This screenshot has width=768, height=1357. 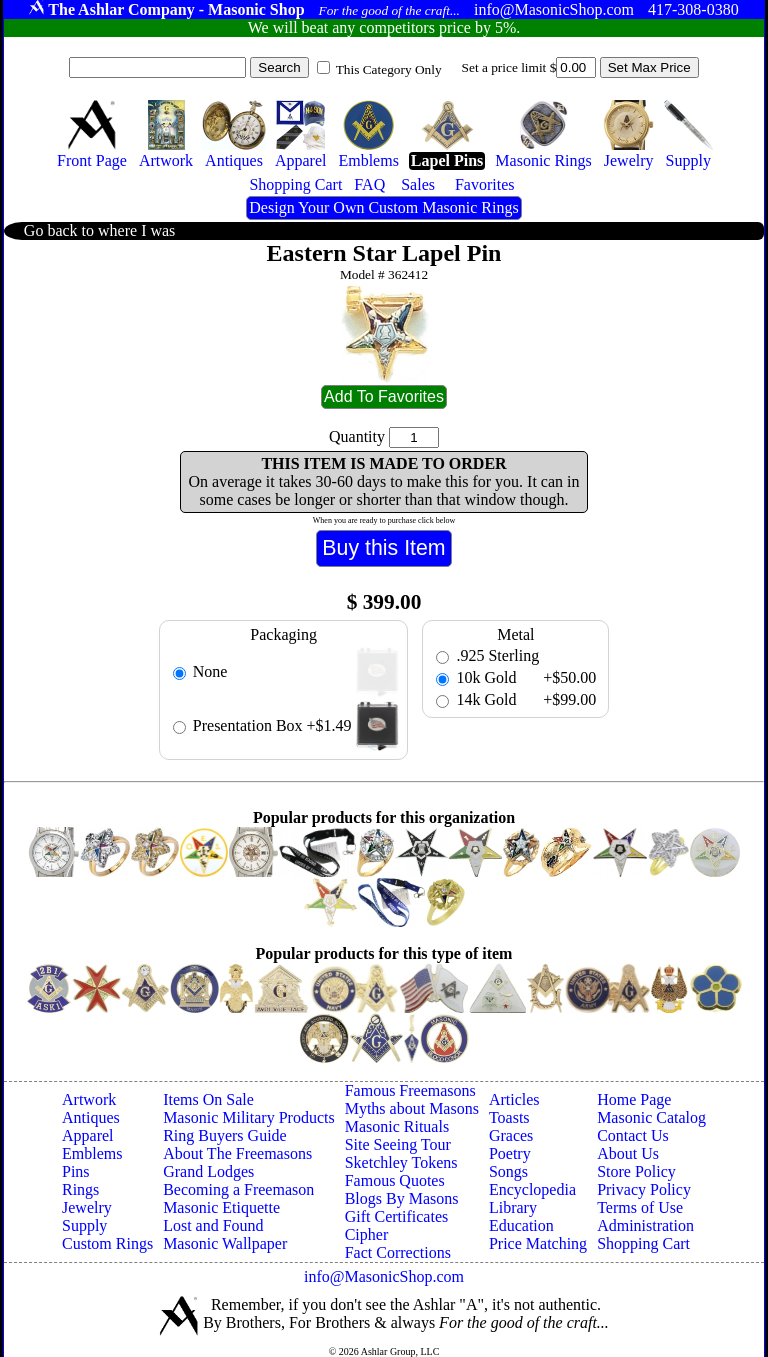 I want to click on Gift Certificates, so click(x=397, y=1216).